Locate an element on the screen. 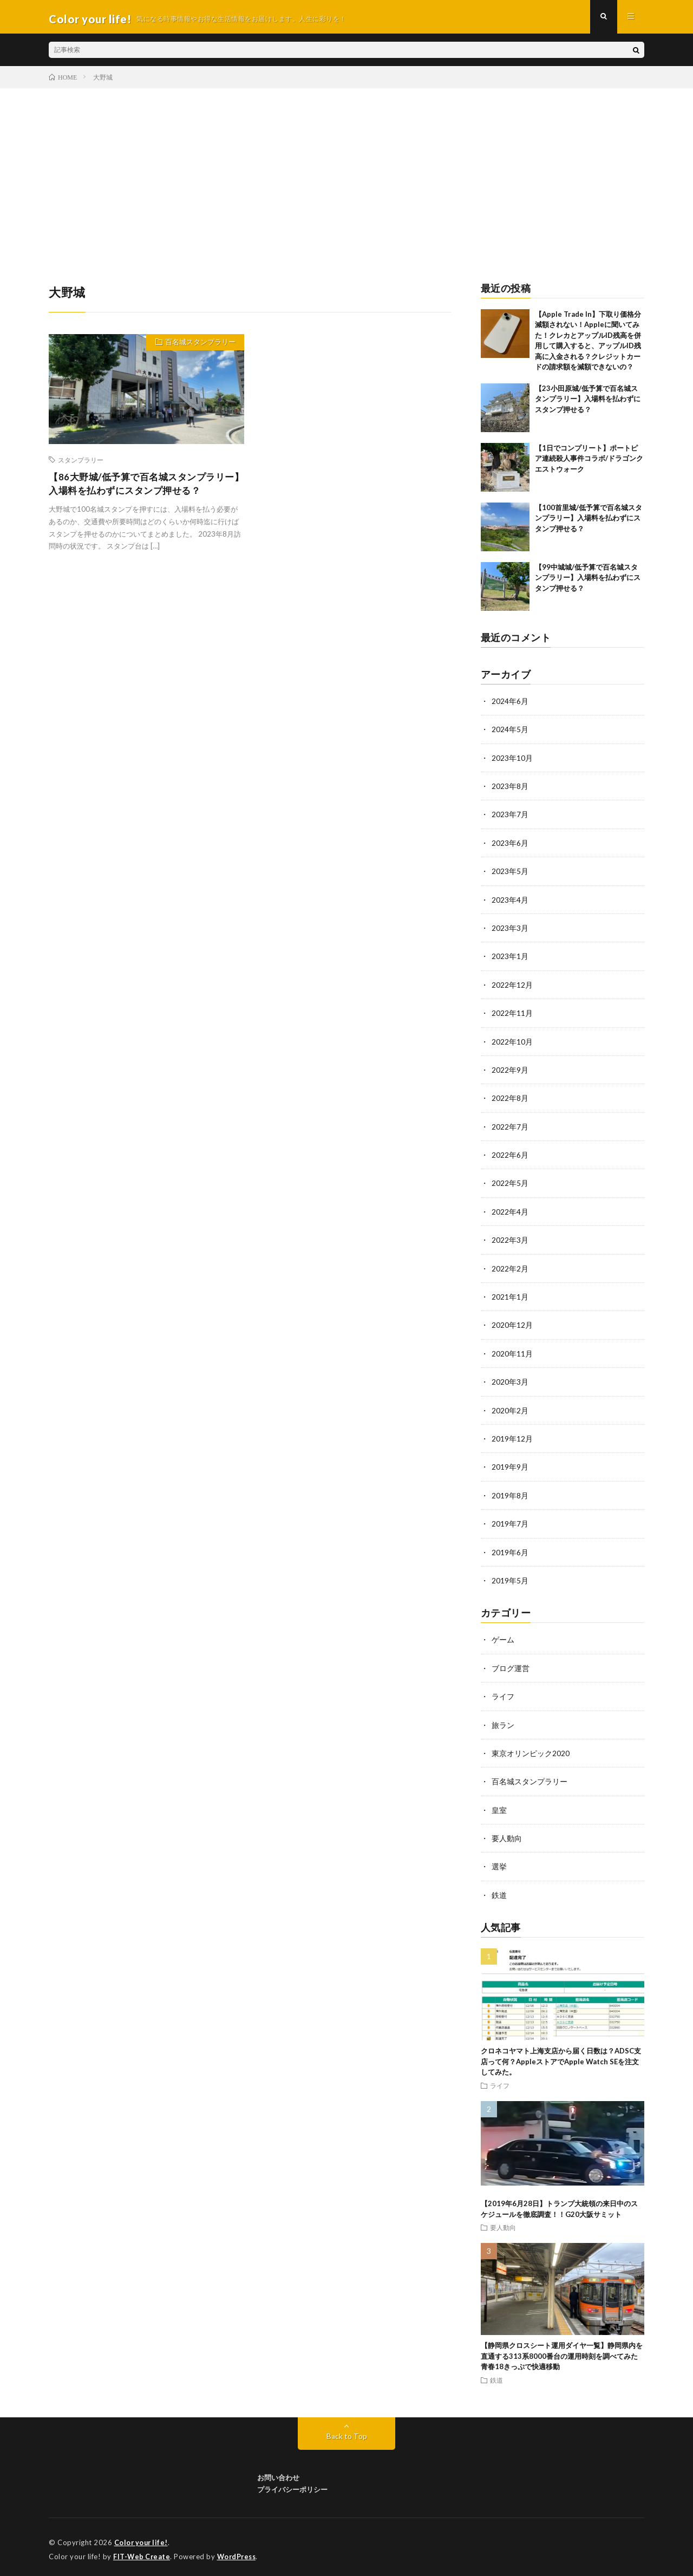  2020年2月 is located at coordinates (510, 1409).